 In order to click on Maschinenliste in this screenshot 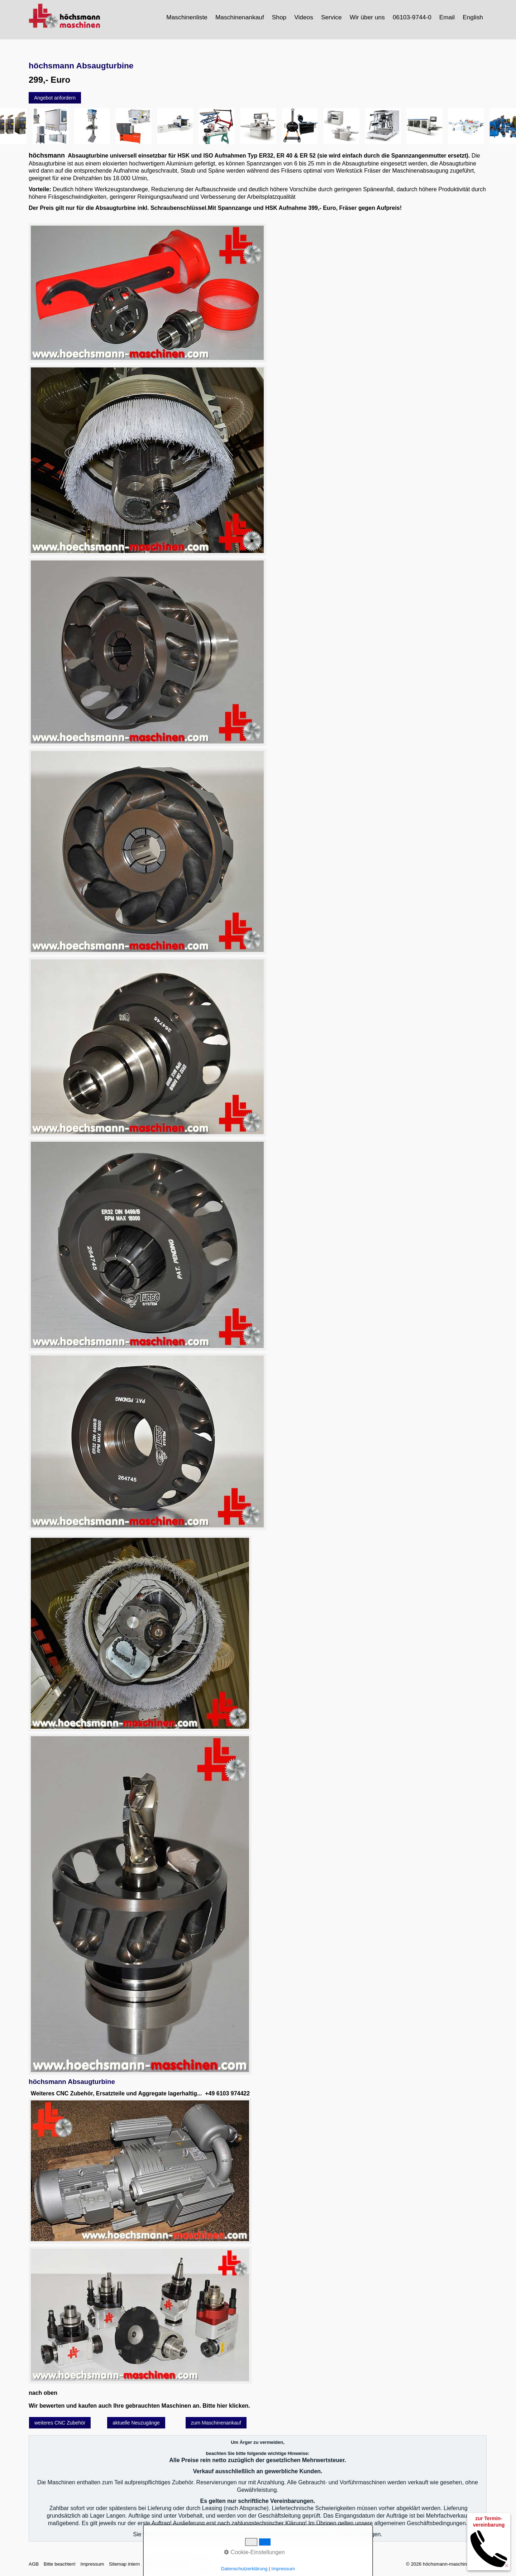, I will do `click(186, 17)`.